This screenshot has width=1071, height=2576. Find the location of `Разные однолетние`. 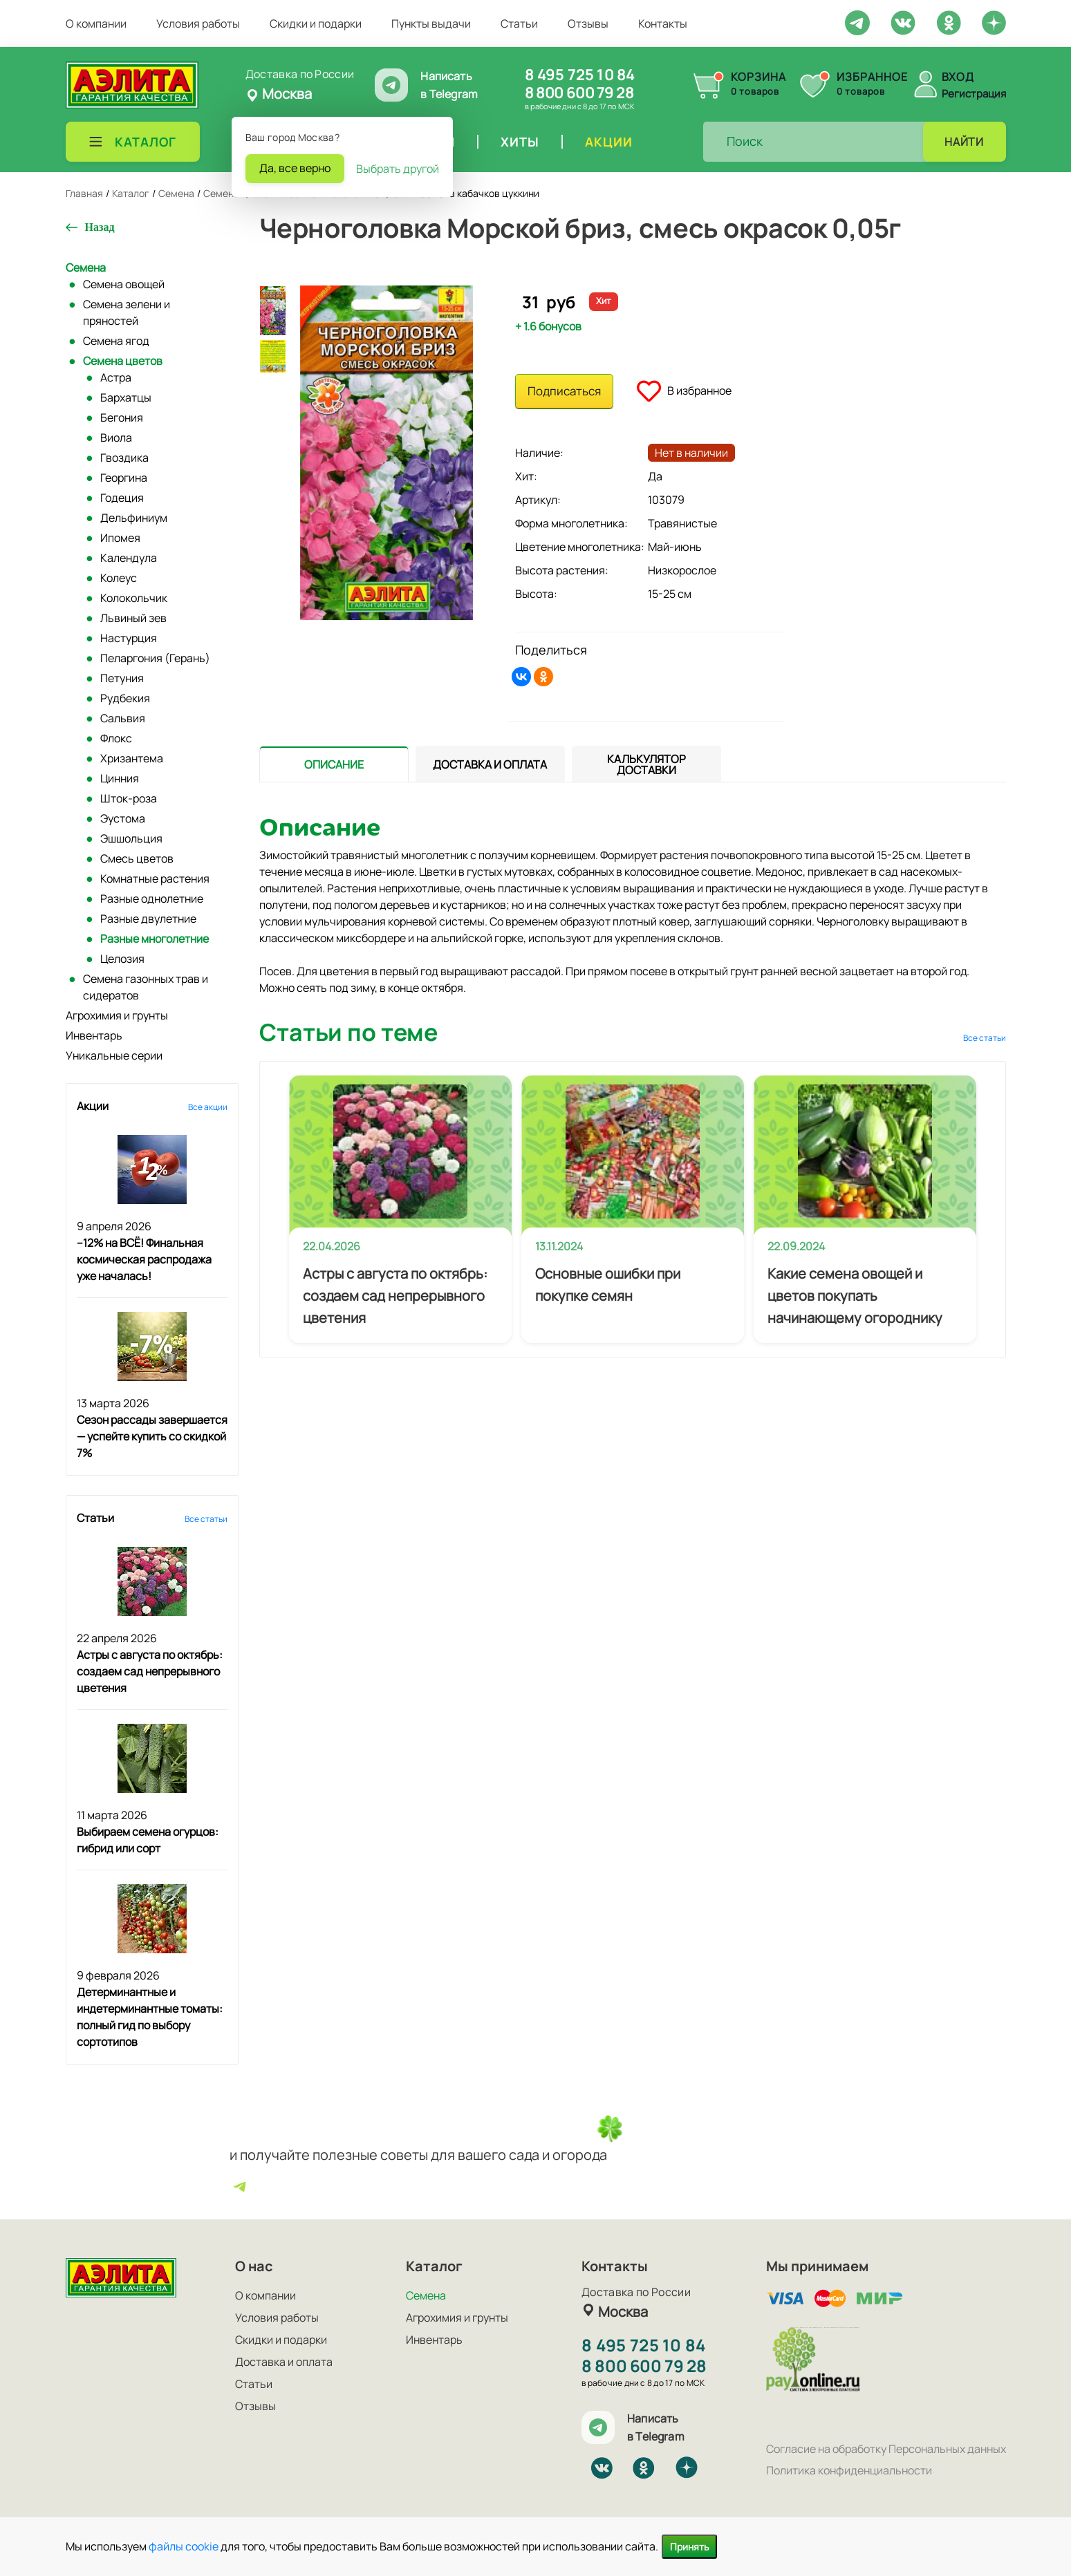

Разные однолетние is located at coordinates (151, 898).